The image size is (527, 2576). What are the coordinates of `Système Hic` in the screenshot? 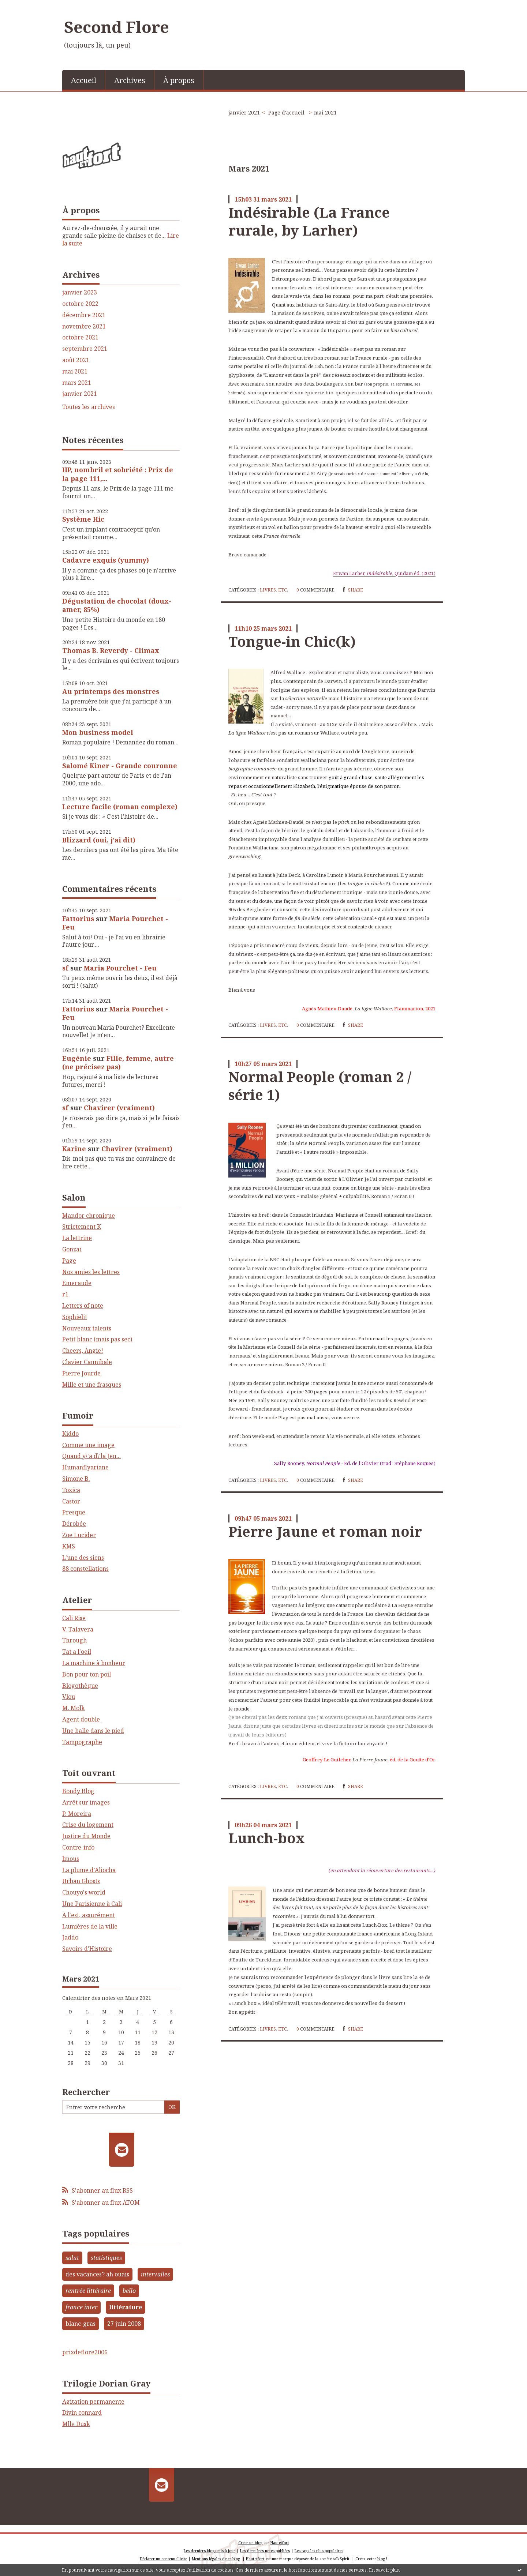 It's located at (83, 519).